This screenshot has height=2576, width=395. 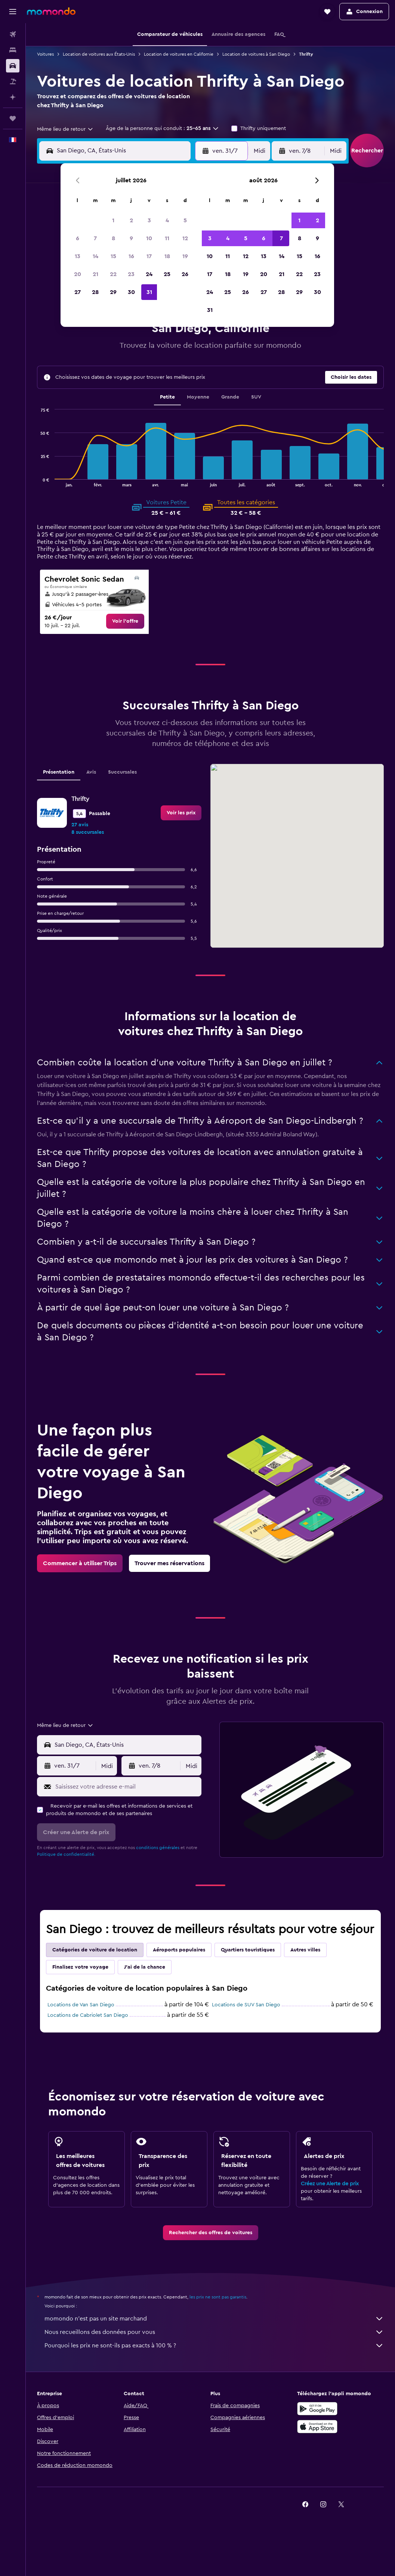 I want to click on 2 [button], so click(x=131, y=220).